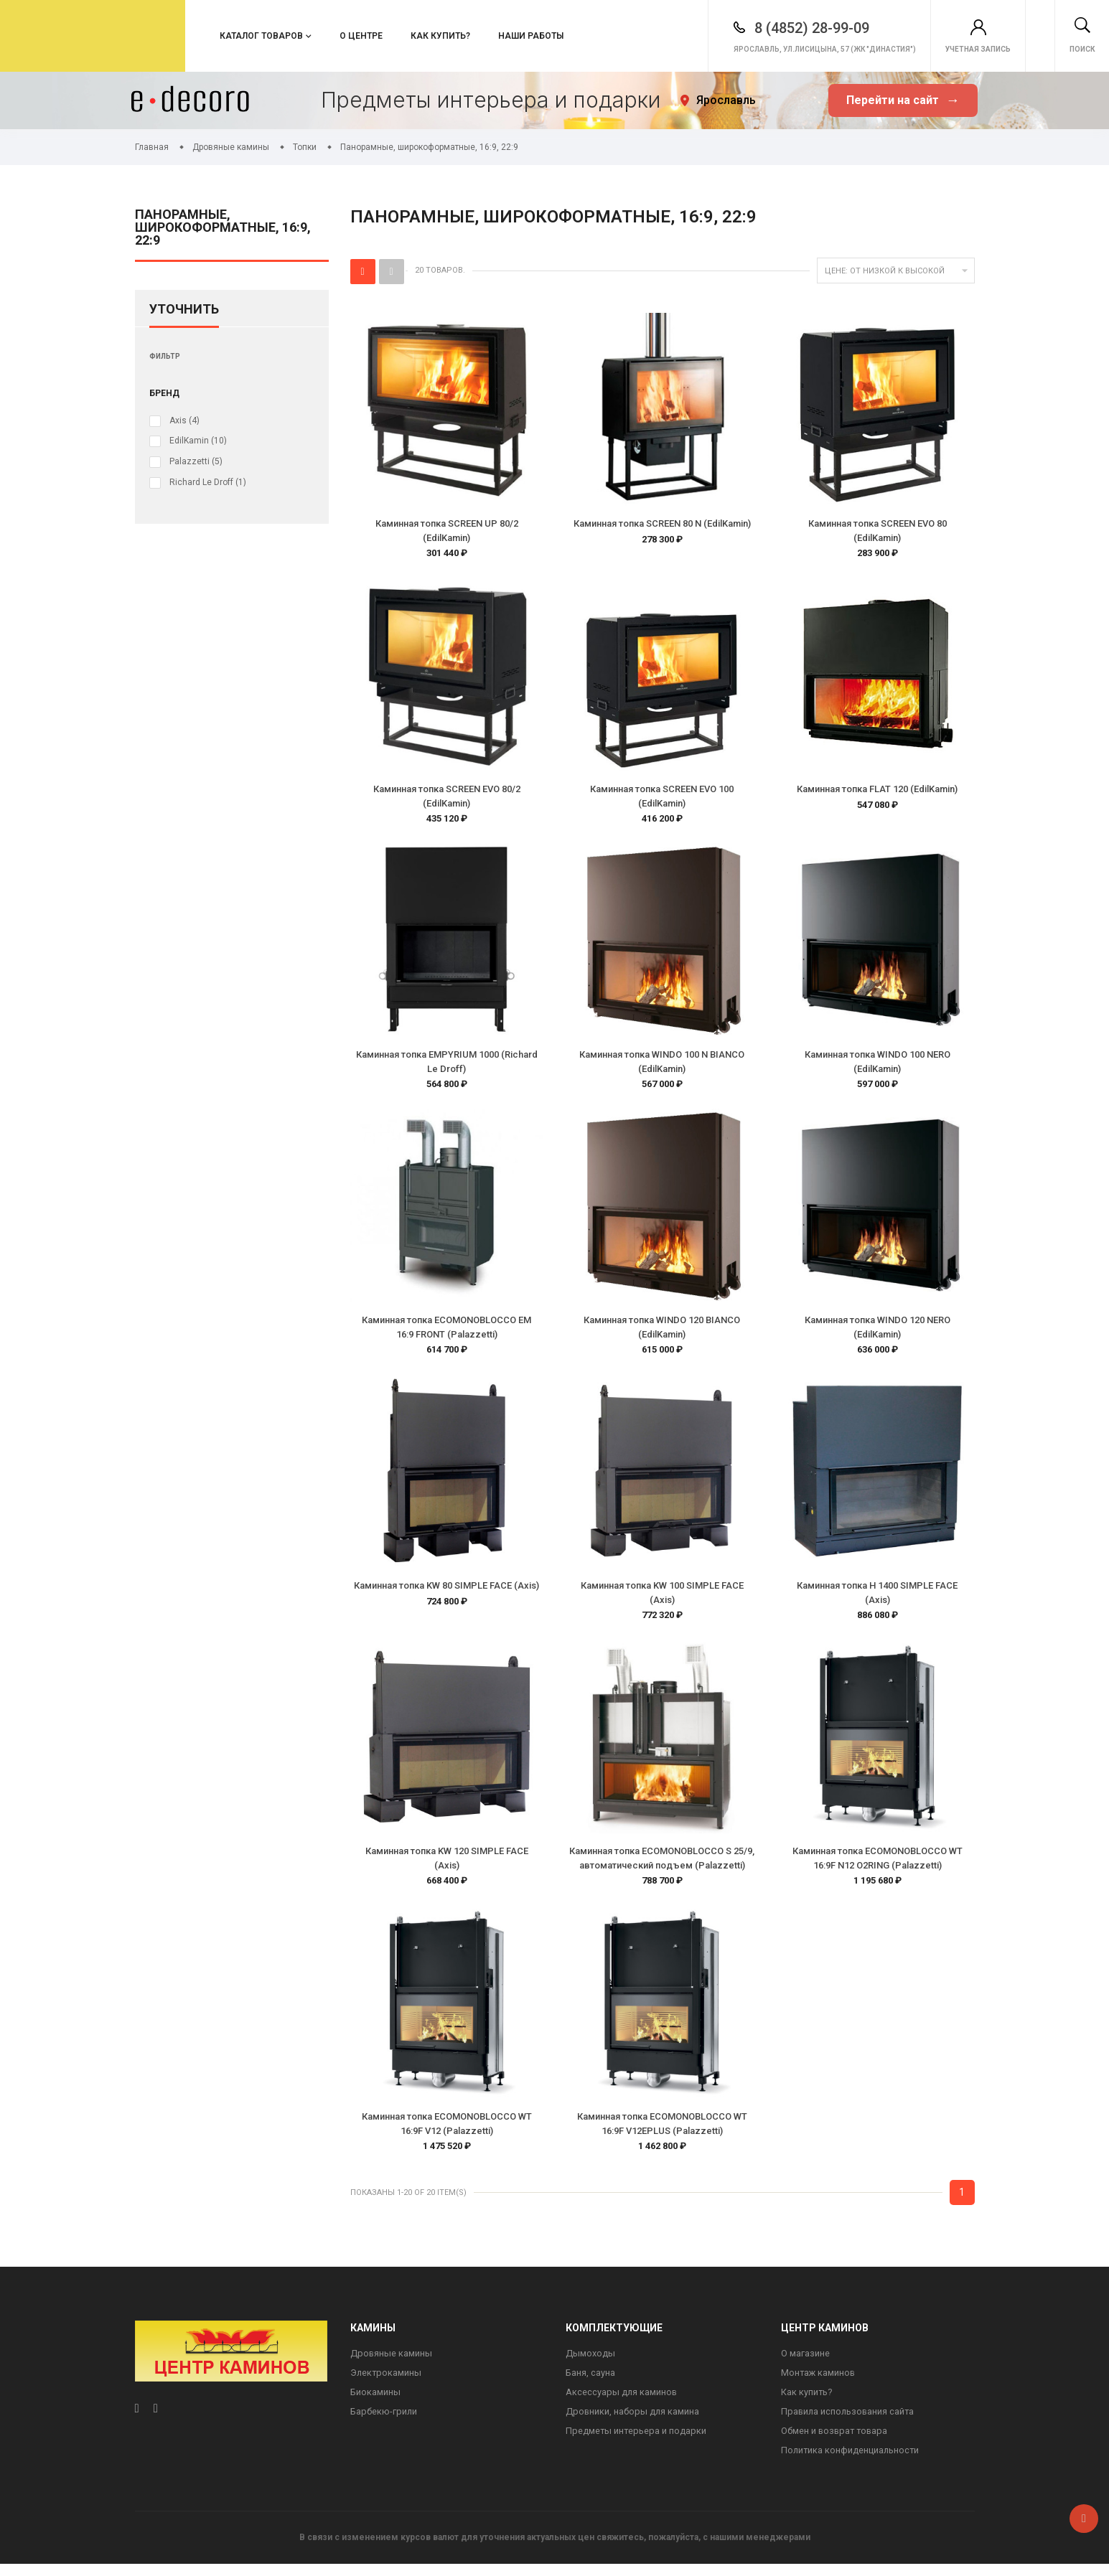 This screenshot has height=2576, width=1109. I want to click on EdilKamin, so click(198, 440).